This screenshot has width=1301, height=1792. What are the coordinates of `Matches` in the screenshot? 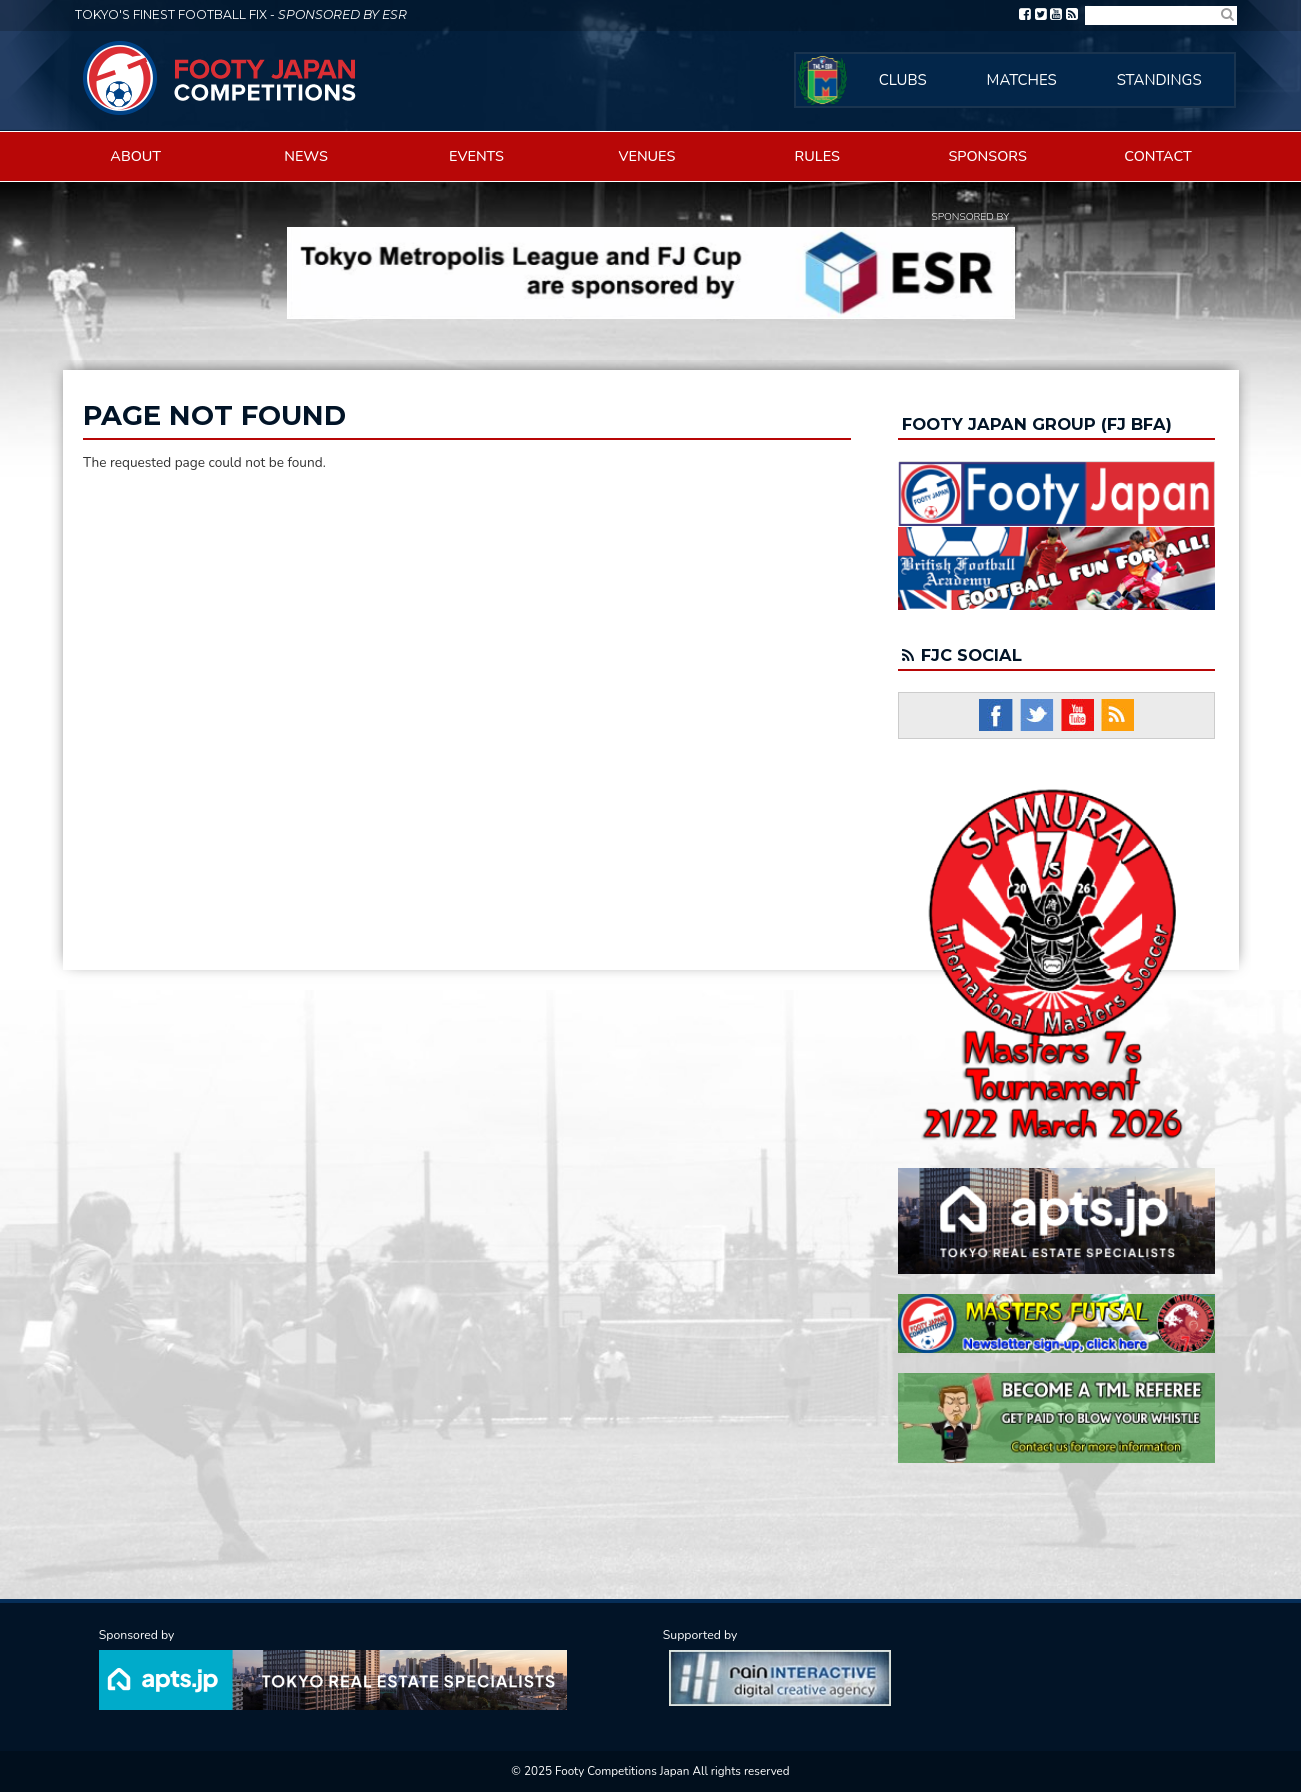 It's located at (1022, 80).